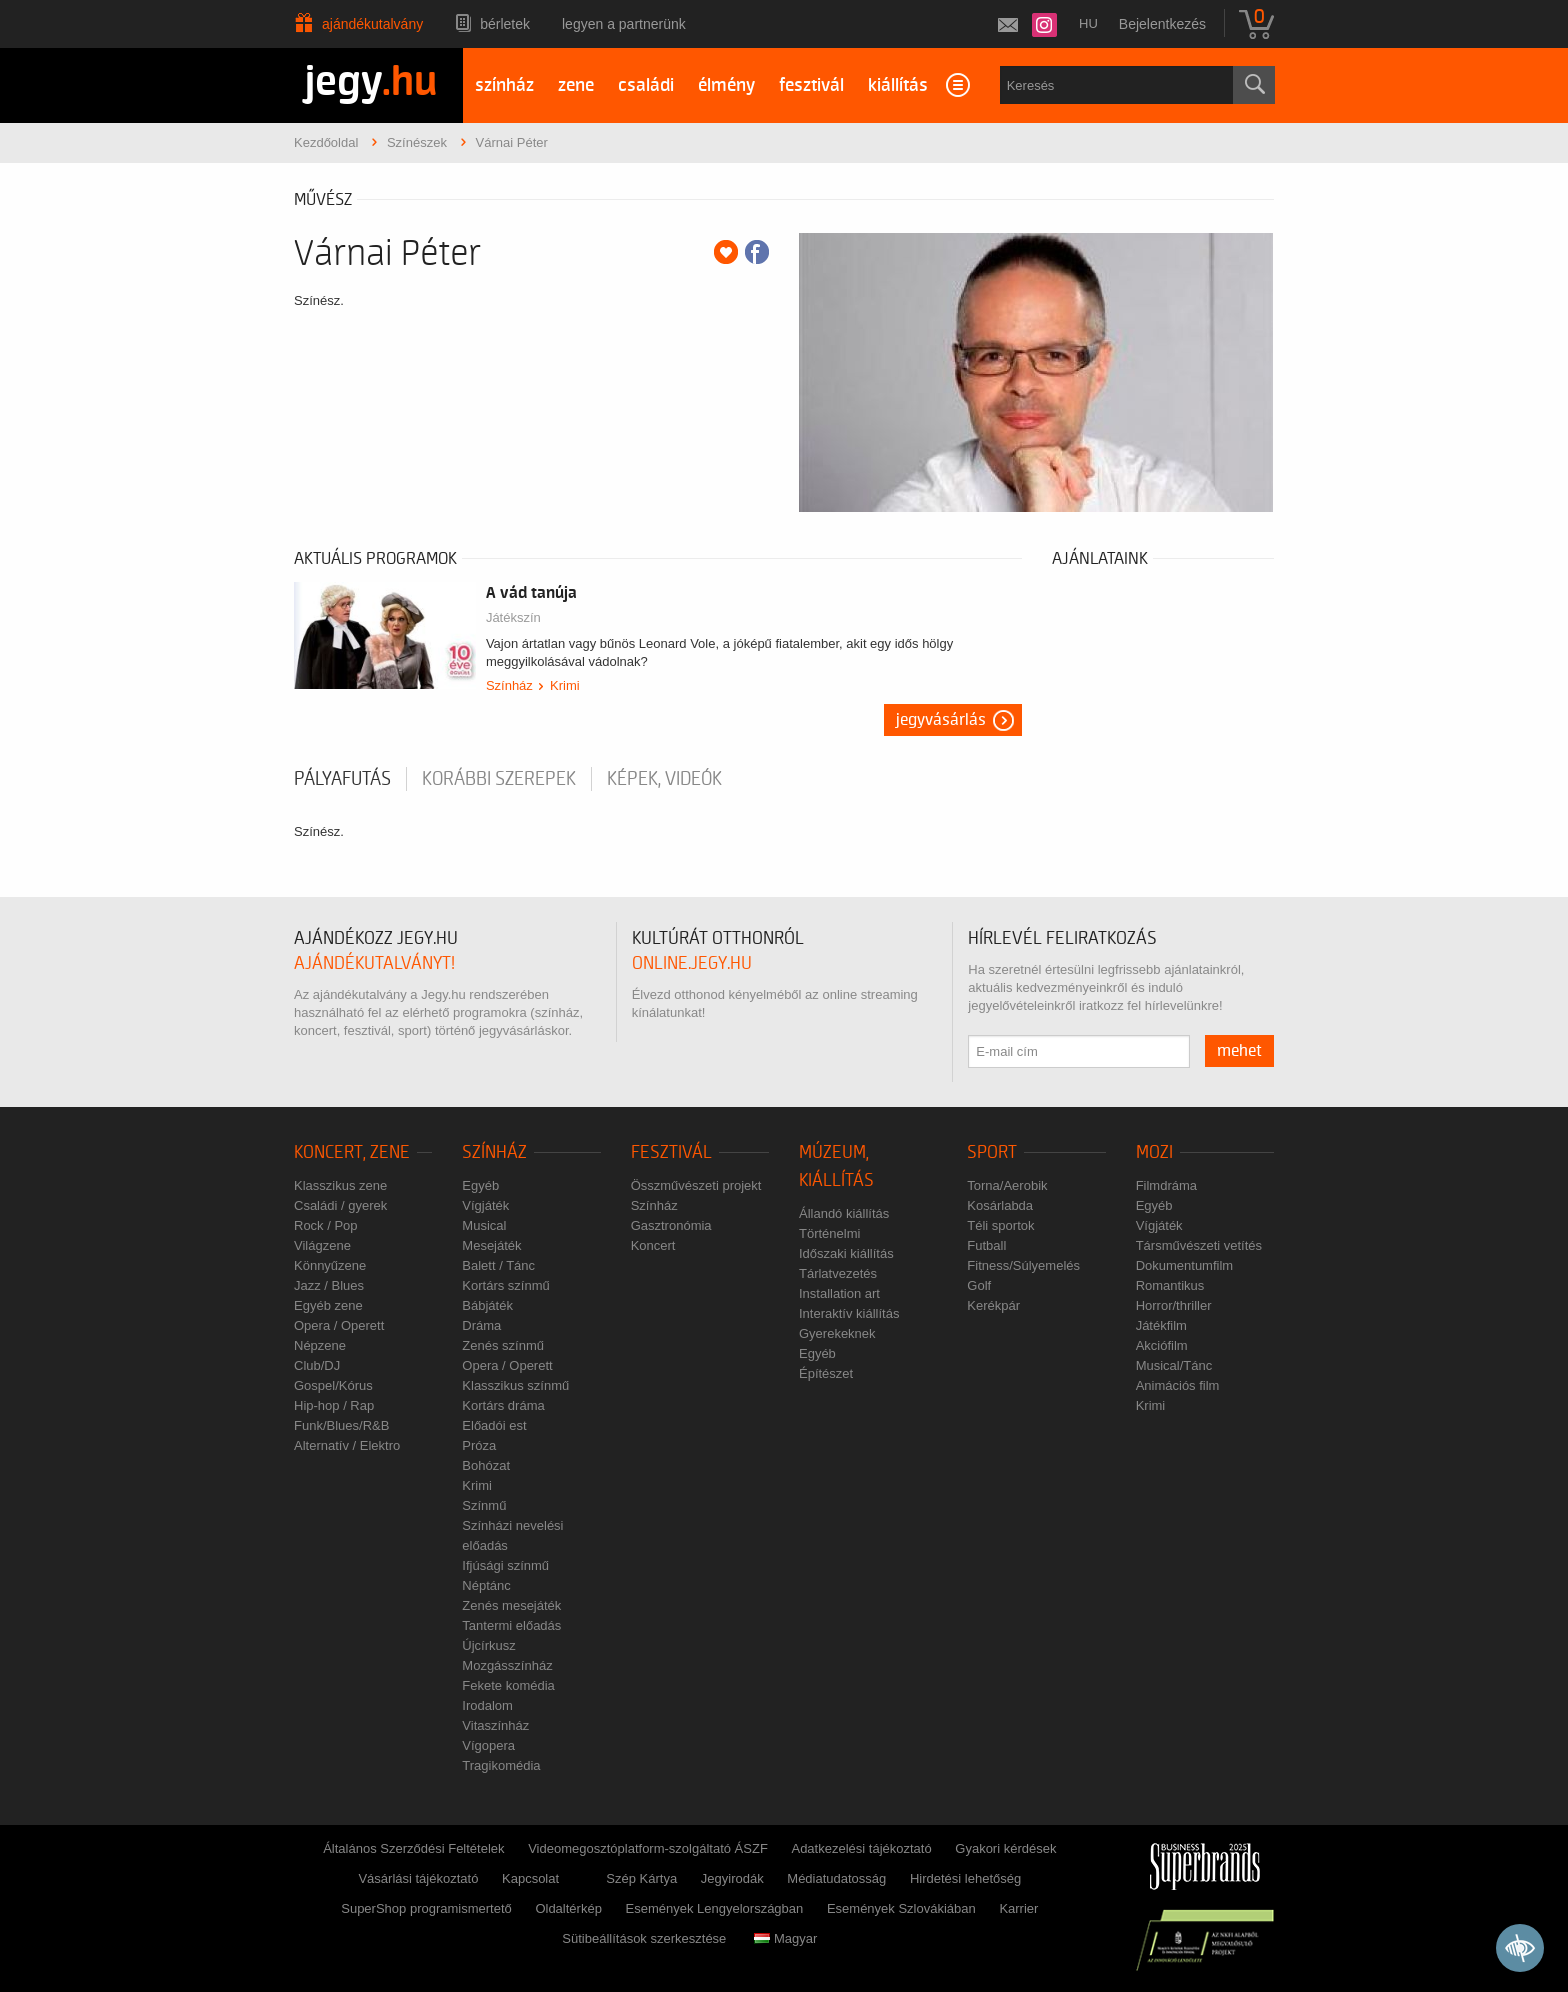 Image resolution: width=1568 pixels, height=1992 pixels. What do you see at coordinates (715, 1908) in the screenshot?
I see `Események Lengyelországban` at bounding box center [715, 1908].